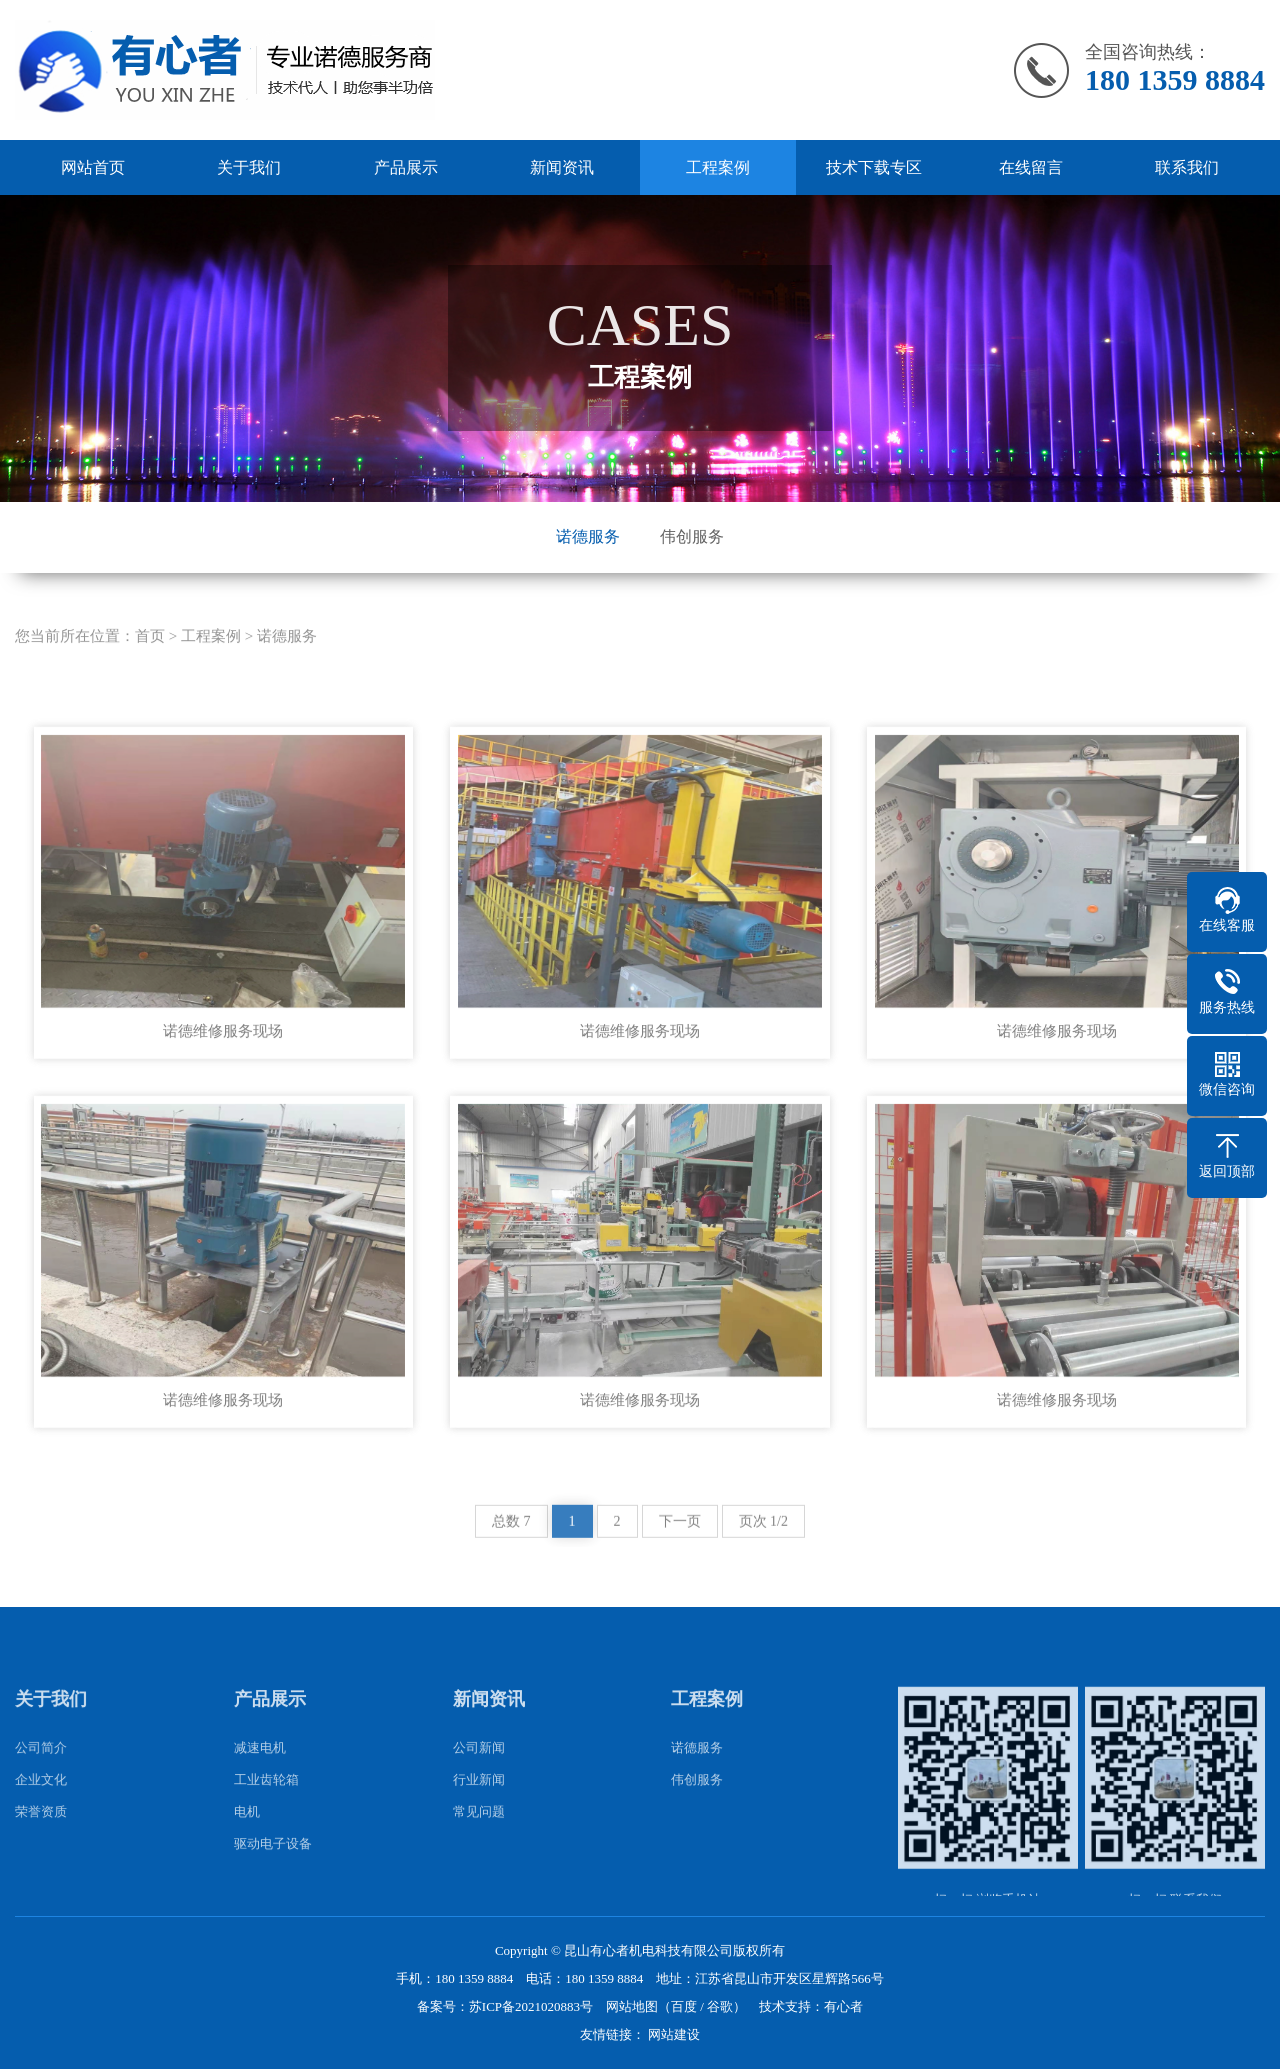 The width and height of the screenshot is (1280, 2069). Describe the element at coordinates (247, 1846) in the screenshot. I see `电机` at that location.